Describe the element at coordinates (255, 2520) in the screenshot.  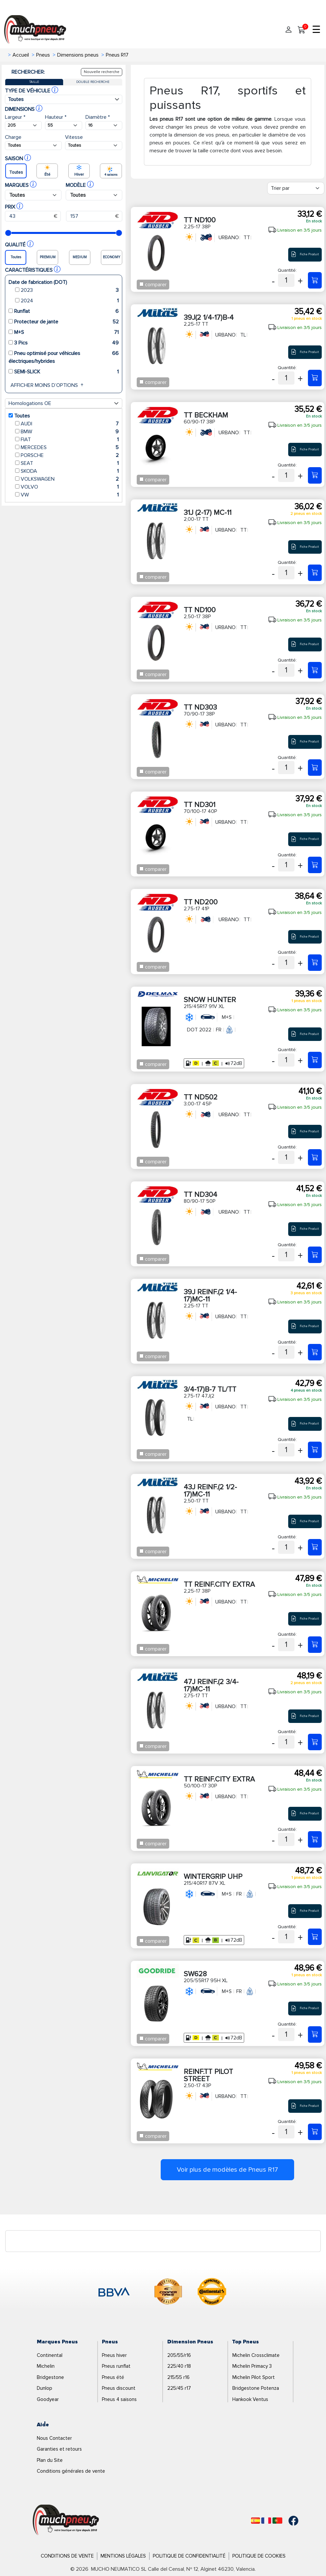
I see `[Español]` at that location.